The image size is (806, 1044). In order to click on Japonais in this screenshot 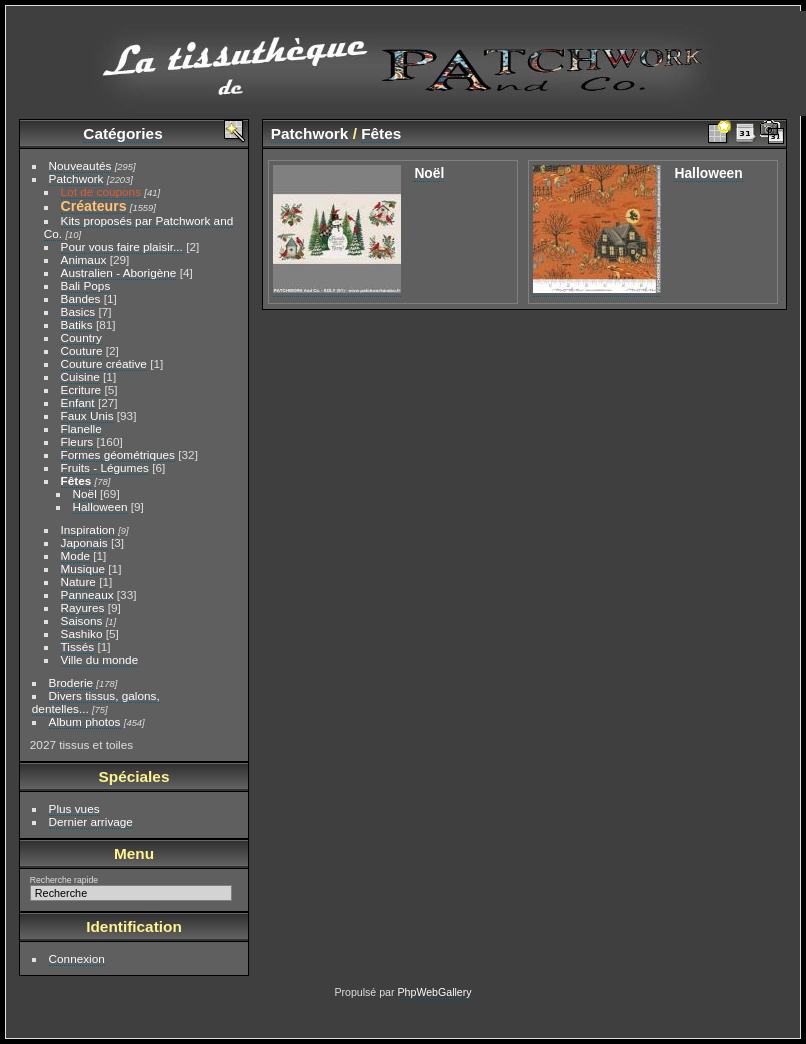, I will do `click(84, 542)`.